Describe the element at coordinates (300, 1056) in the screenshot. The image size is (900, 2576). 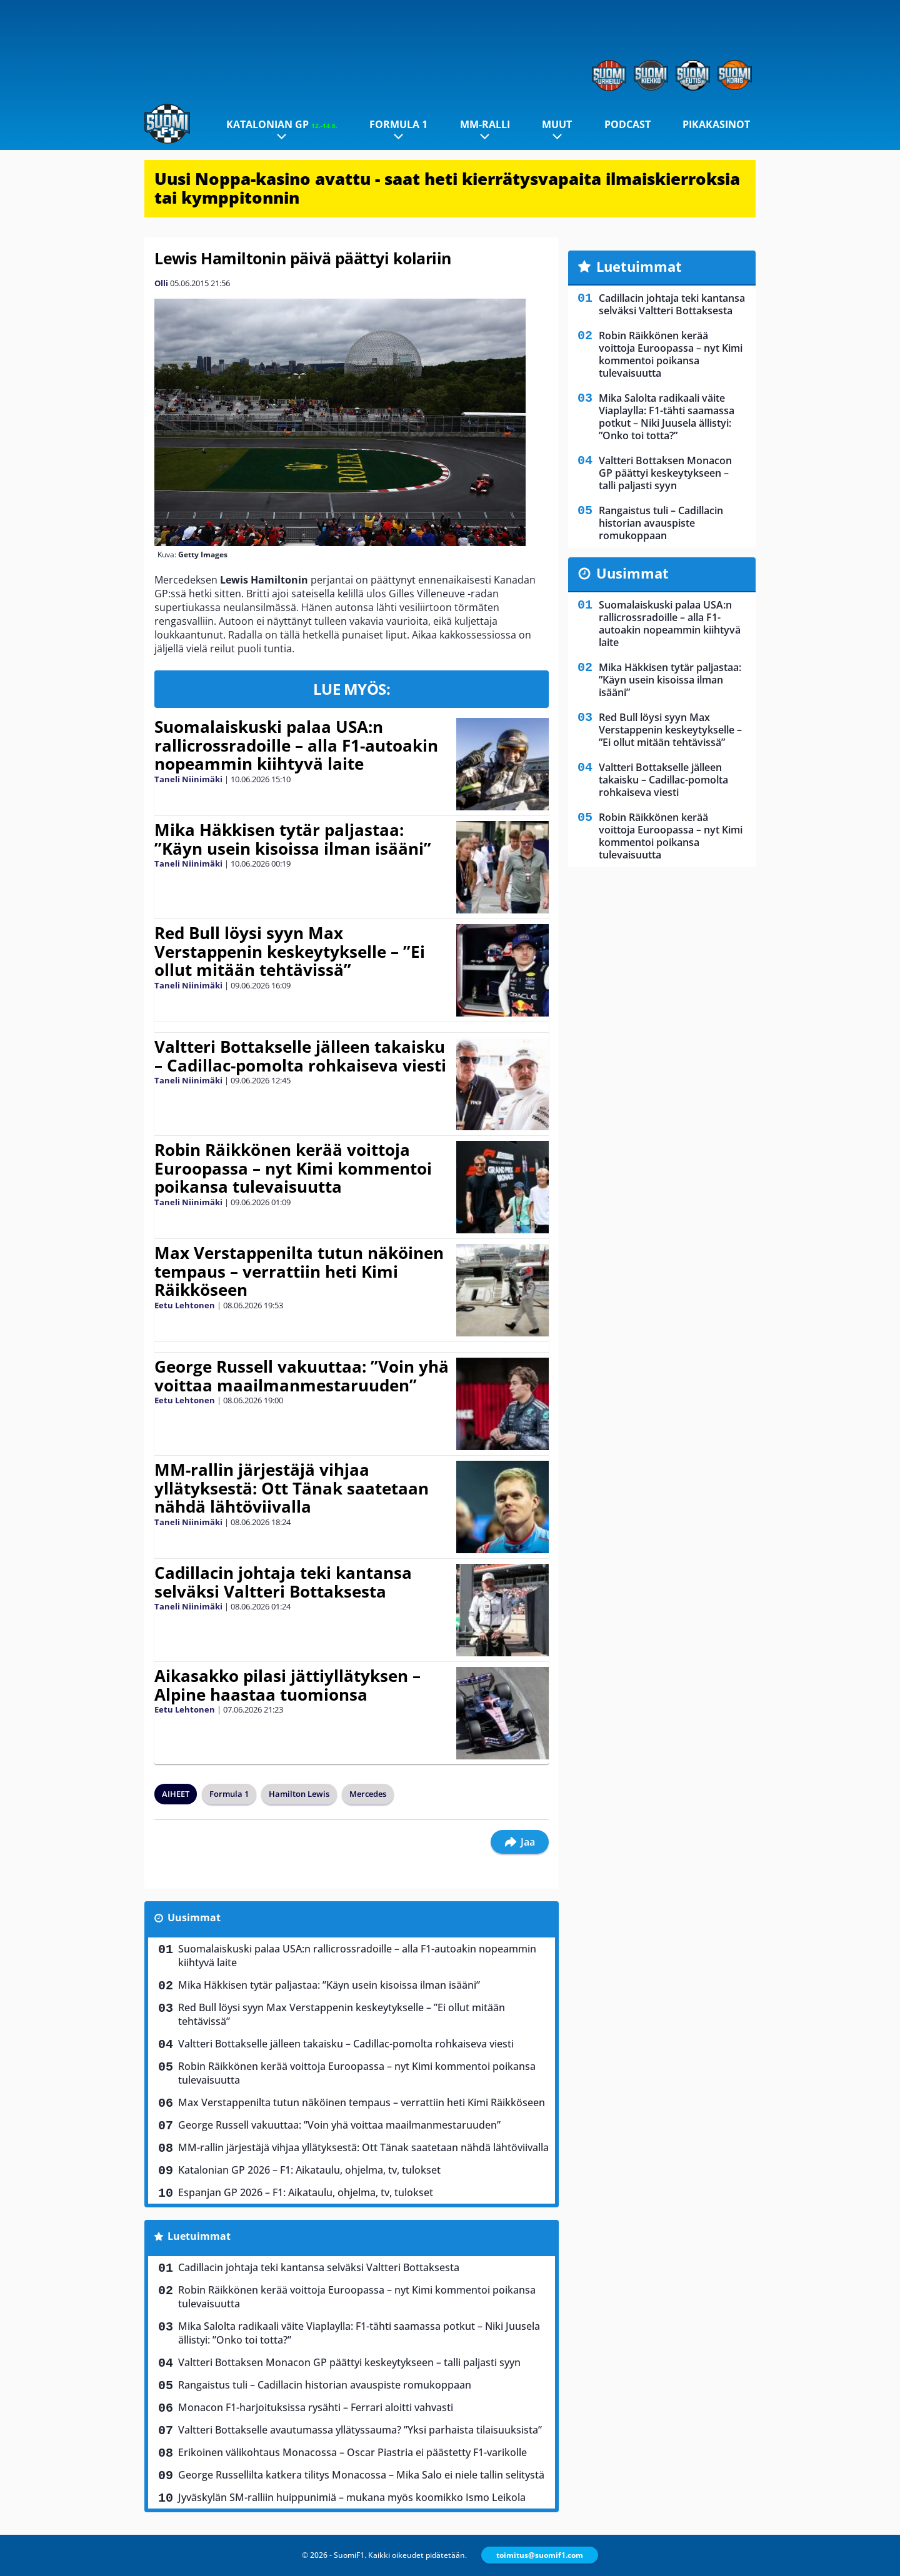
I see `Valtteri Bottakselle jälleen takaisku – Cadillac-pomolta rohkaiseva viesti` at that location.